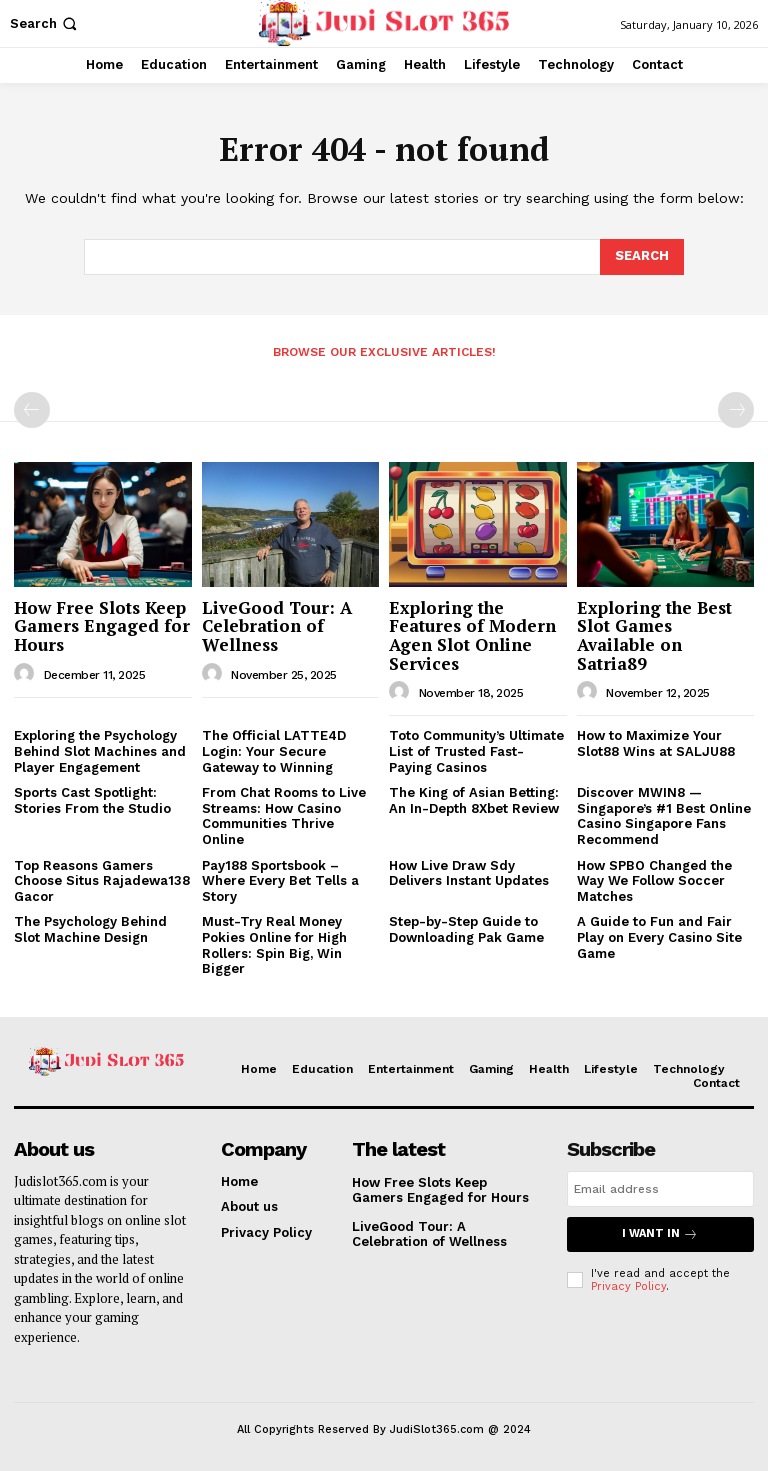  What do you see at coordinates (90, 929) in the screenshot?
I see `The Psychology Behind Slot Machine Design` at bounding box center [90, 929].